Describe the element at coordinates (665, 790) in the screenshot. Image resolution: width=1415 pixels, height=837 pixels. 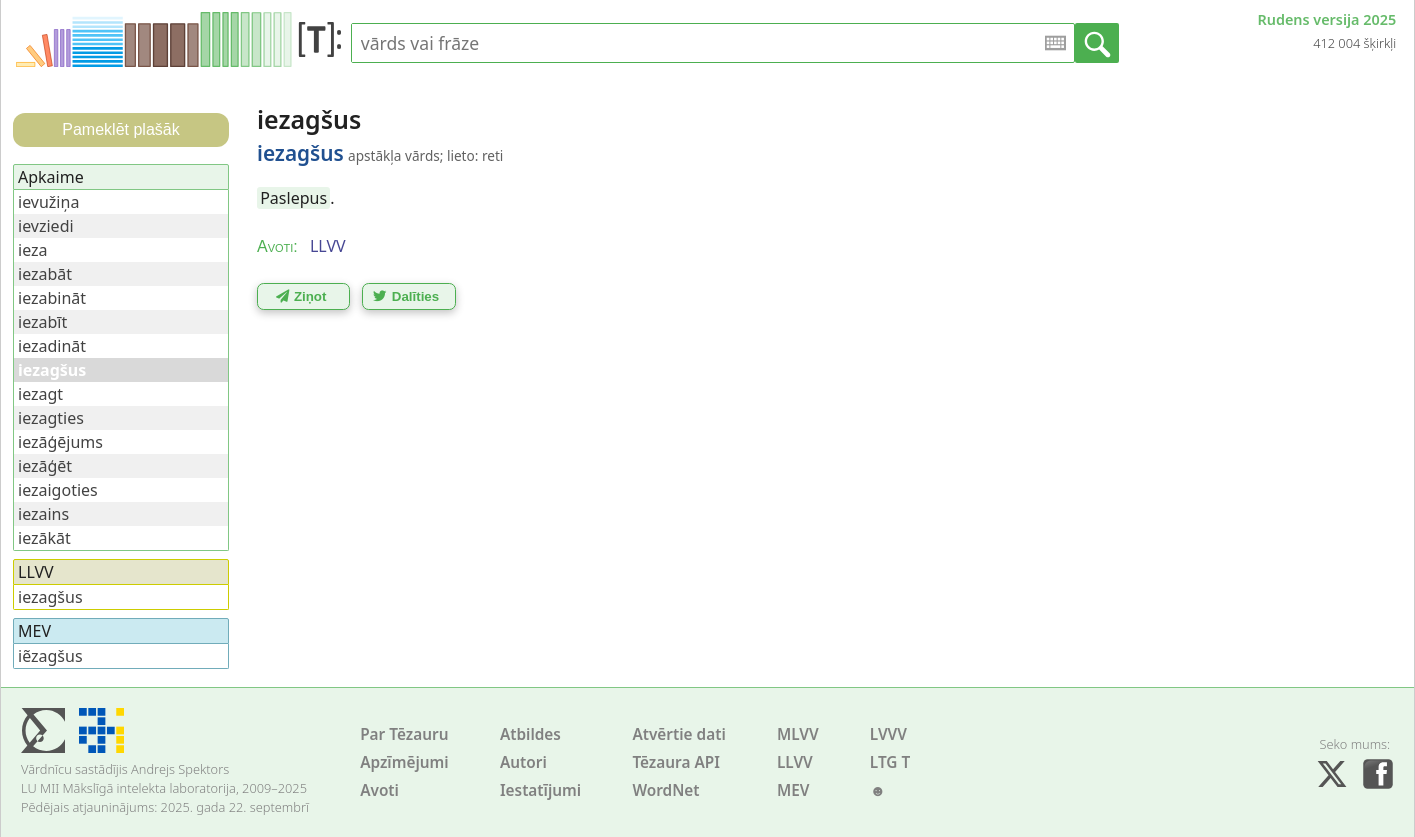
I see `WordNet` at that location.